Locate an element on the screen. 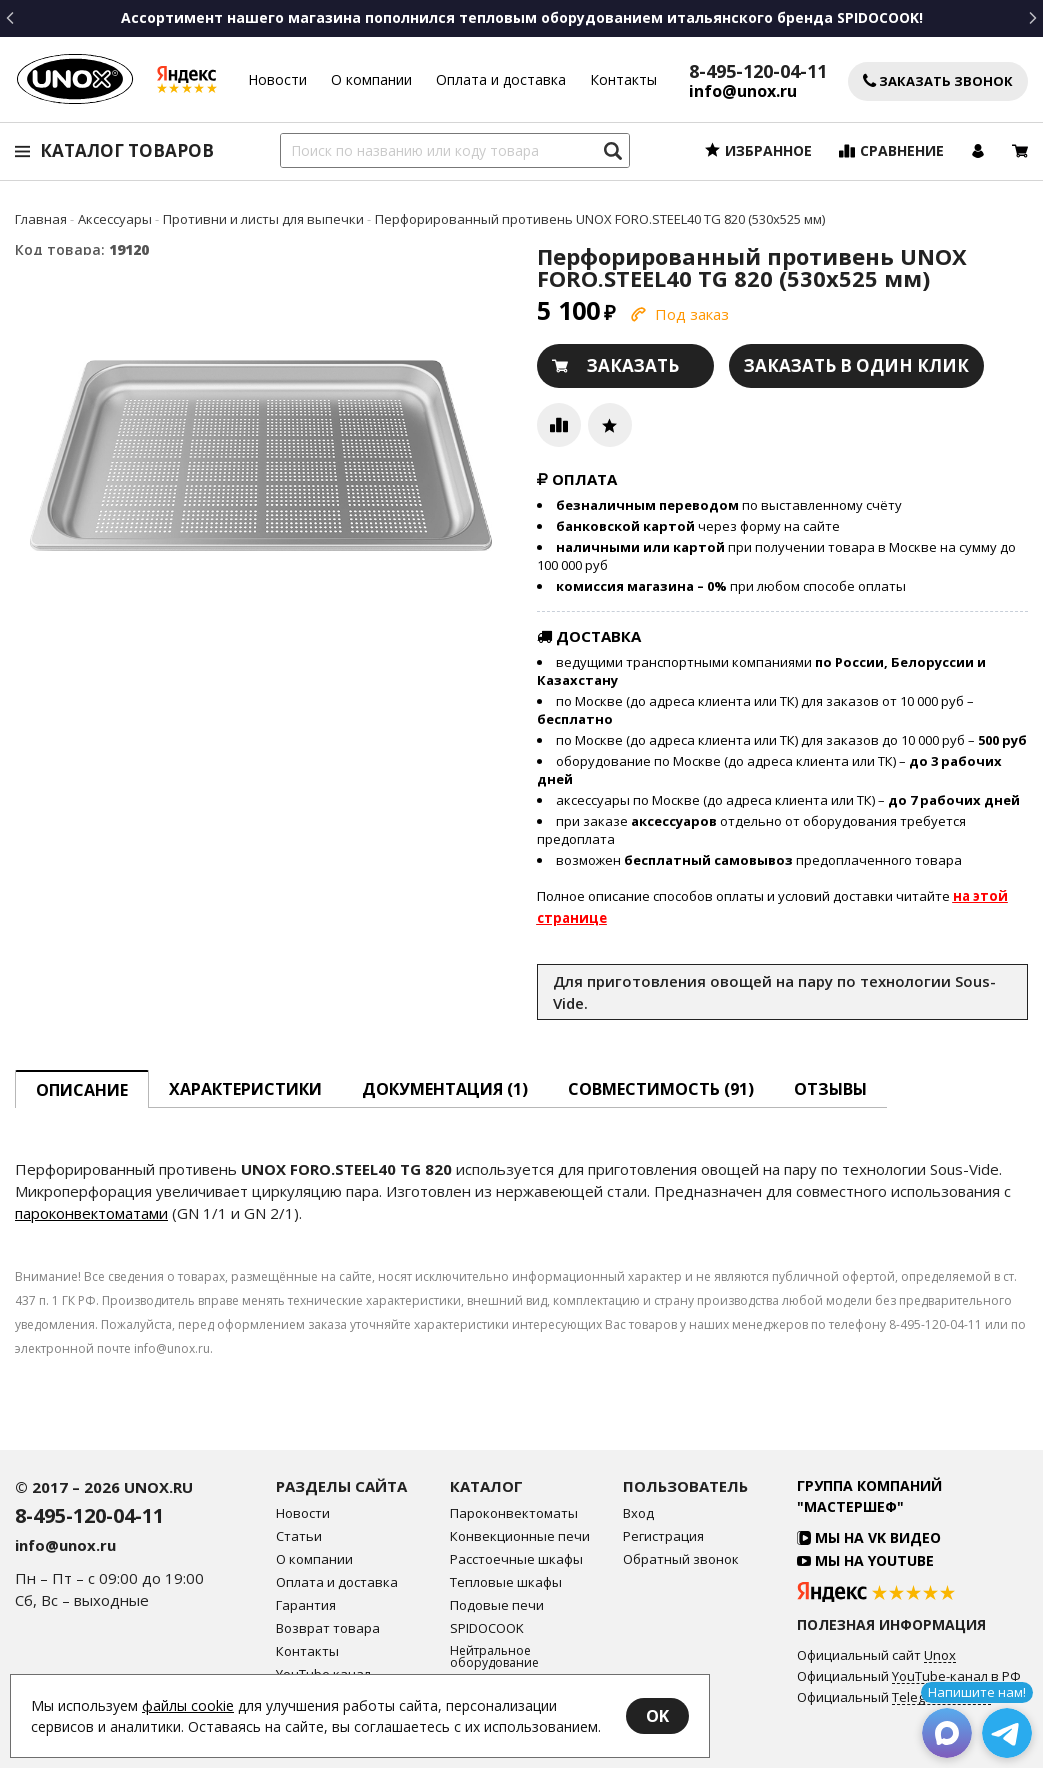  Регистрация is located at coordinates (663, 1536).